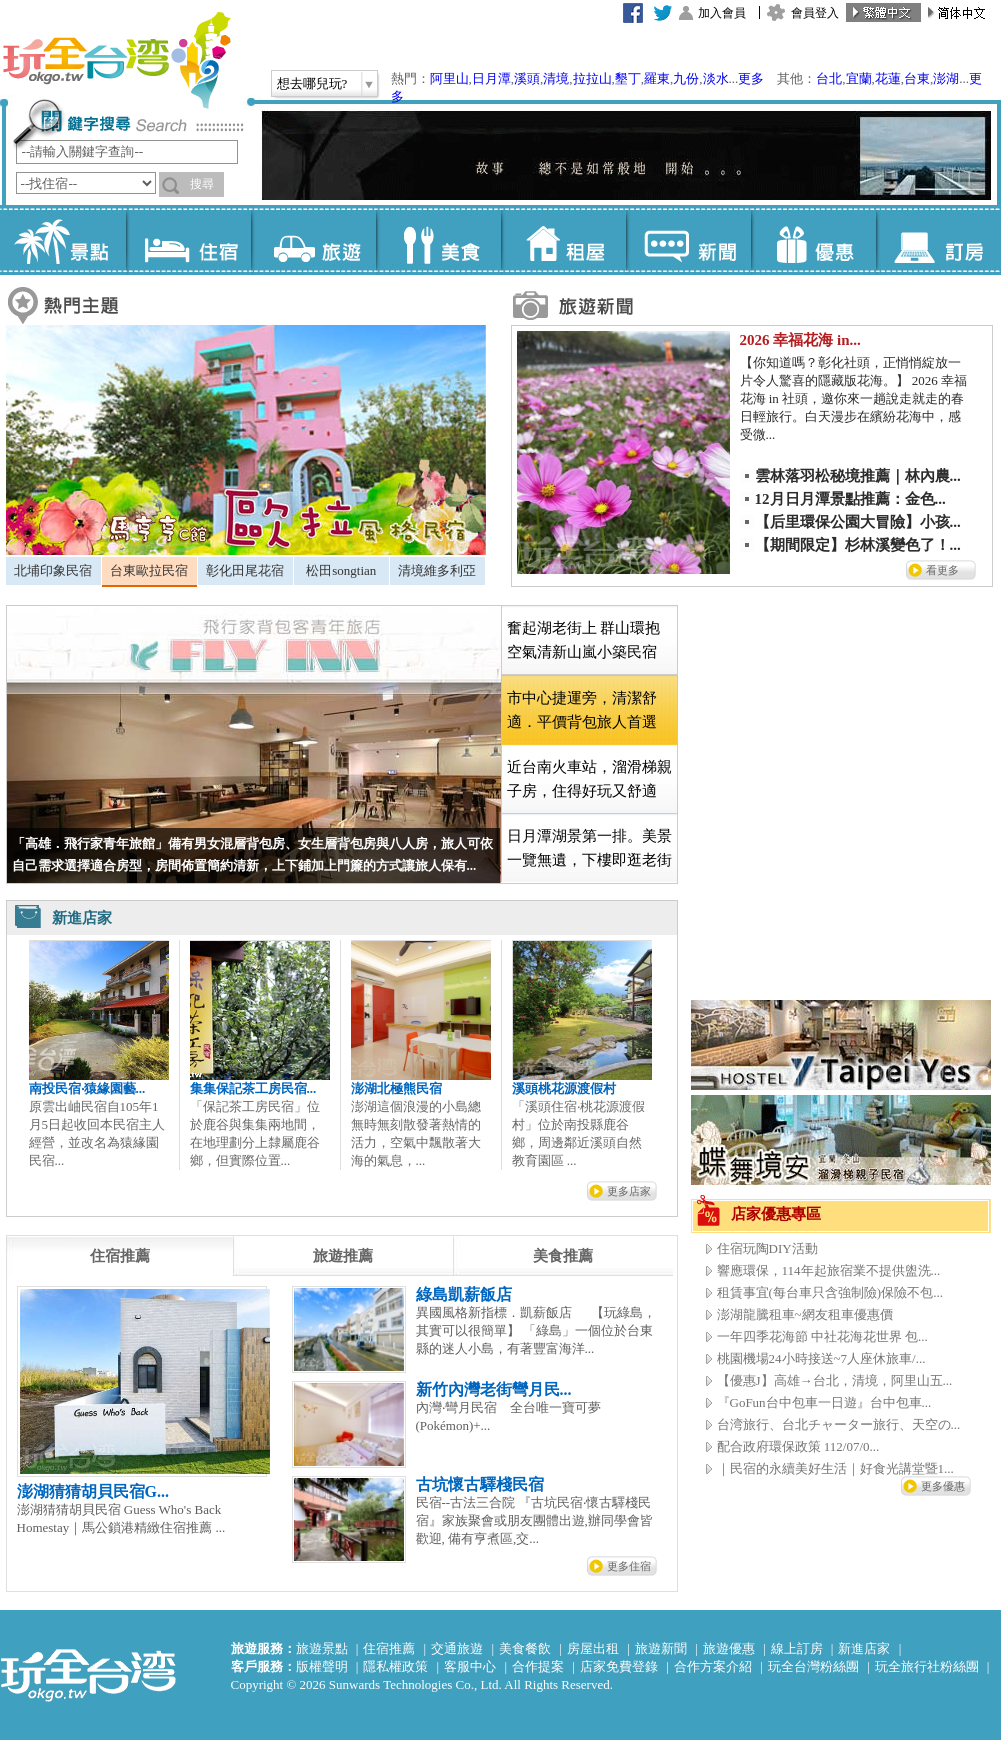 This screenshot has height=1740, width=1001. I want to click on 日月潭湖景第一排。美景一覽無遺，下樓即逛老街 [presentation], so click(589, 848).